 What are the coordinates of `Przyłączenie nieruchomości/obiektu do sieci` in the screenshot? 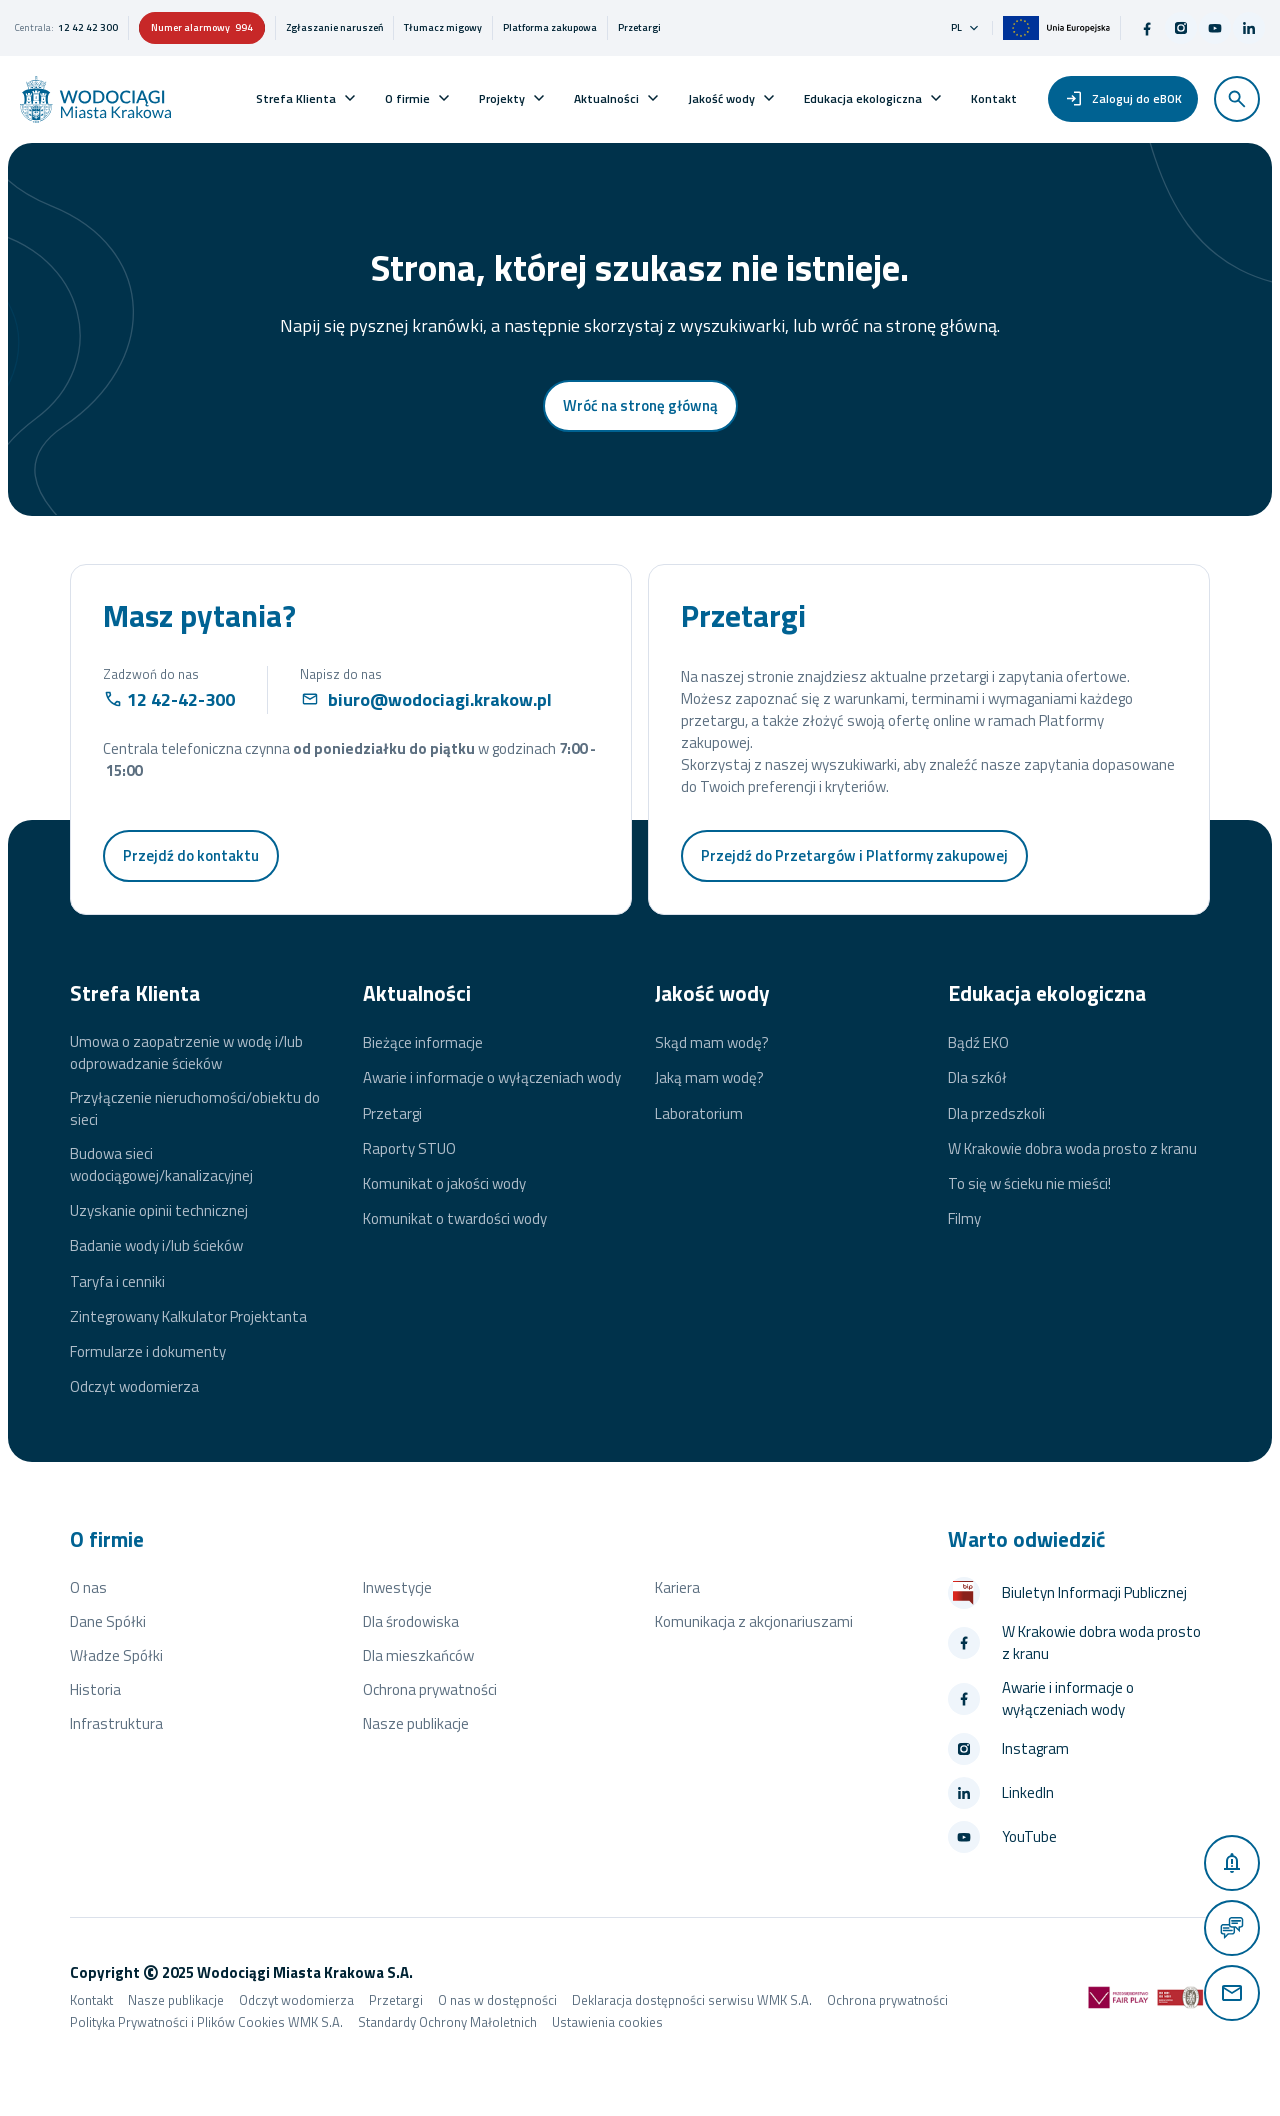 It's located at (195, 1109).